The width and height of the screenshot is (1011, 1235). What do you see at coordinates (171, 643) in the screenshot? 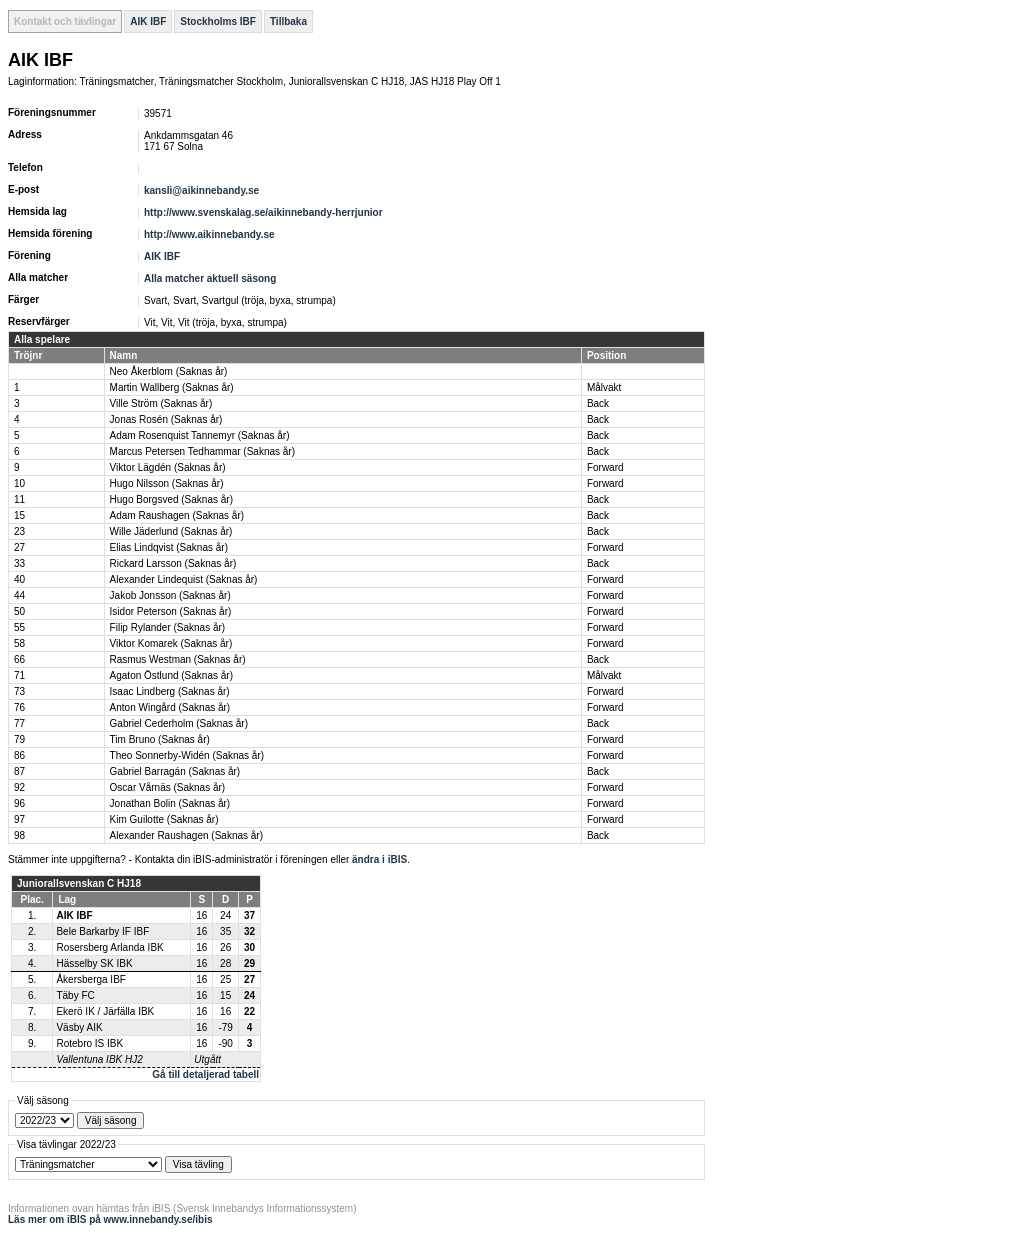
I see `Viktor Komarek (Saknas år)` at bounding box center [171, 643].